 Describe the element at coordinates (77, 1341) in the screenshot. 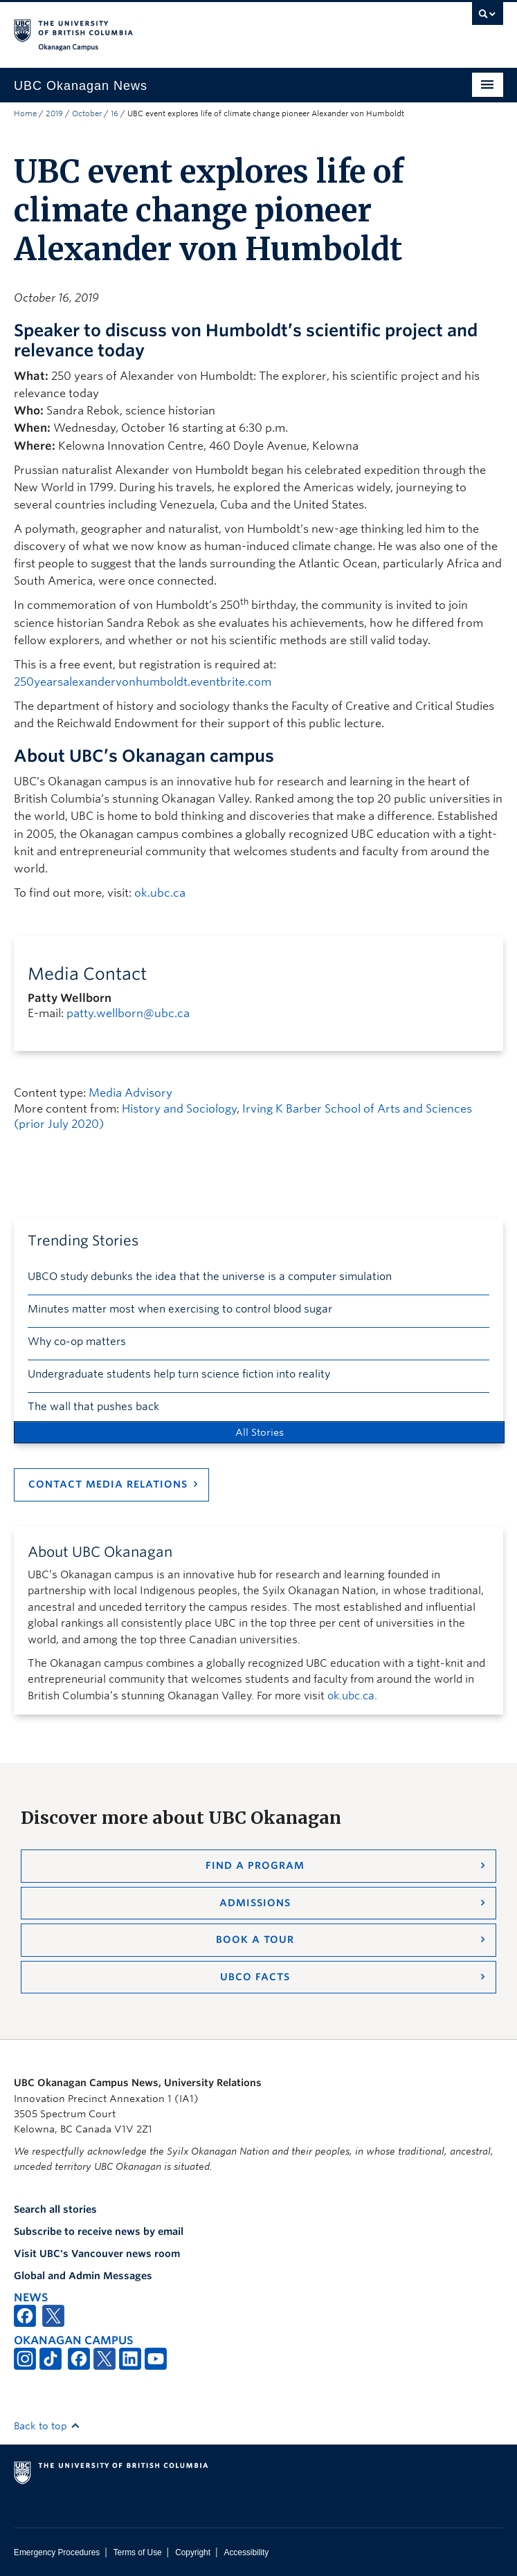

I see `Why co-op matters` at that location.